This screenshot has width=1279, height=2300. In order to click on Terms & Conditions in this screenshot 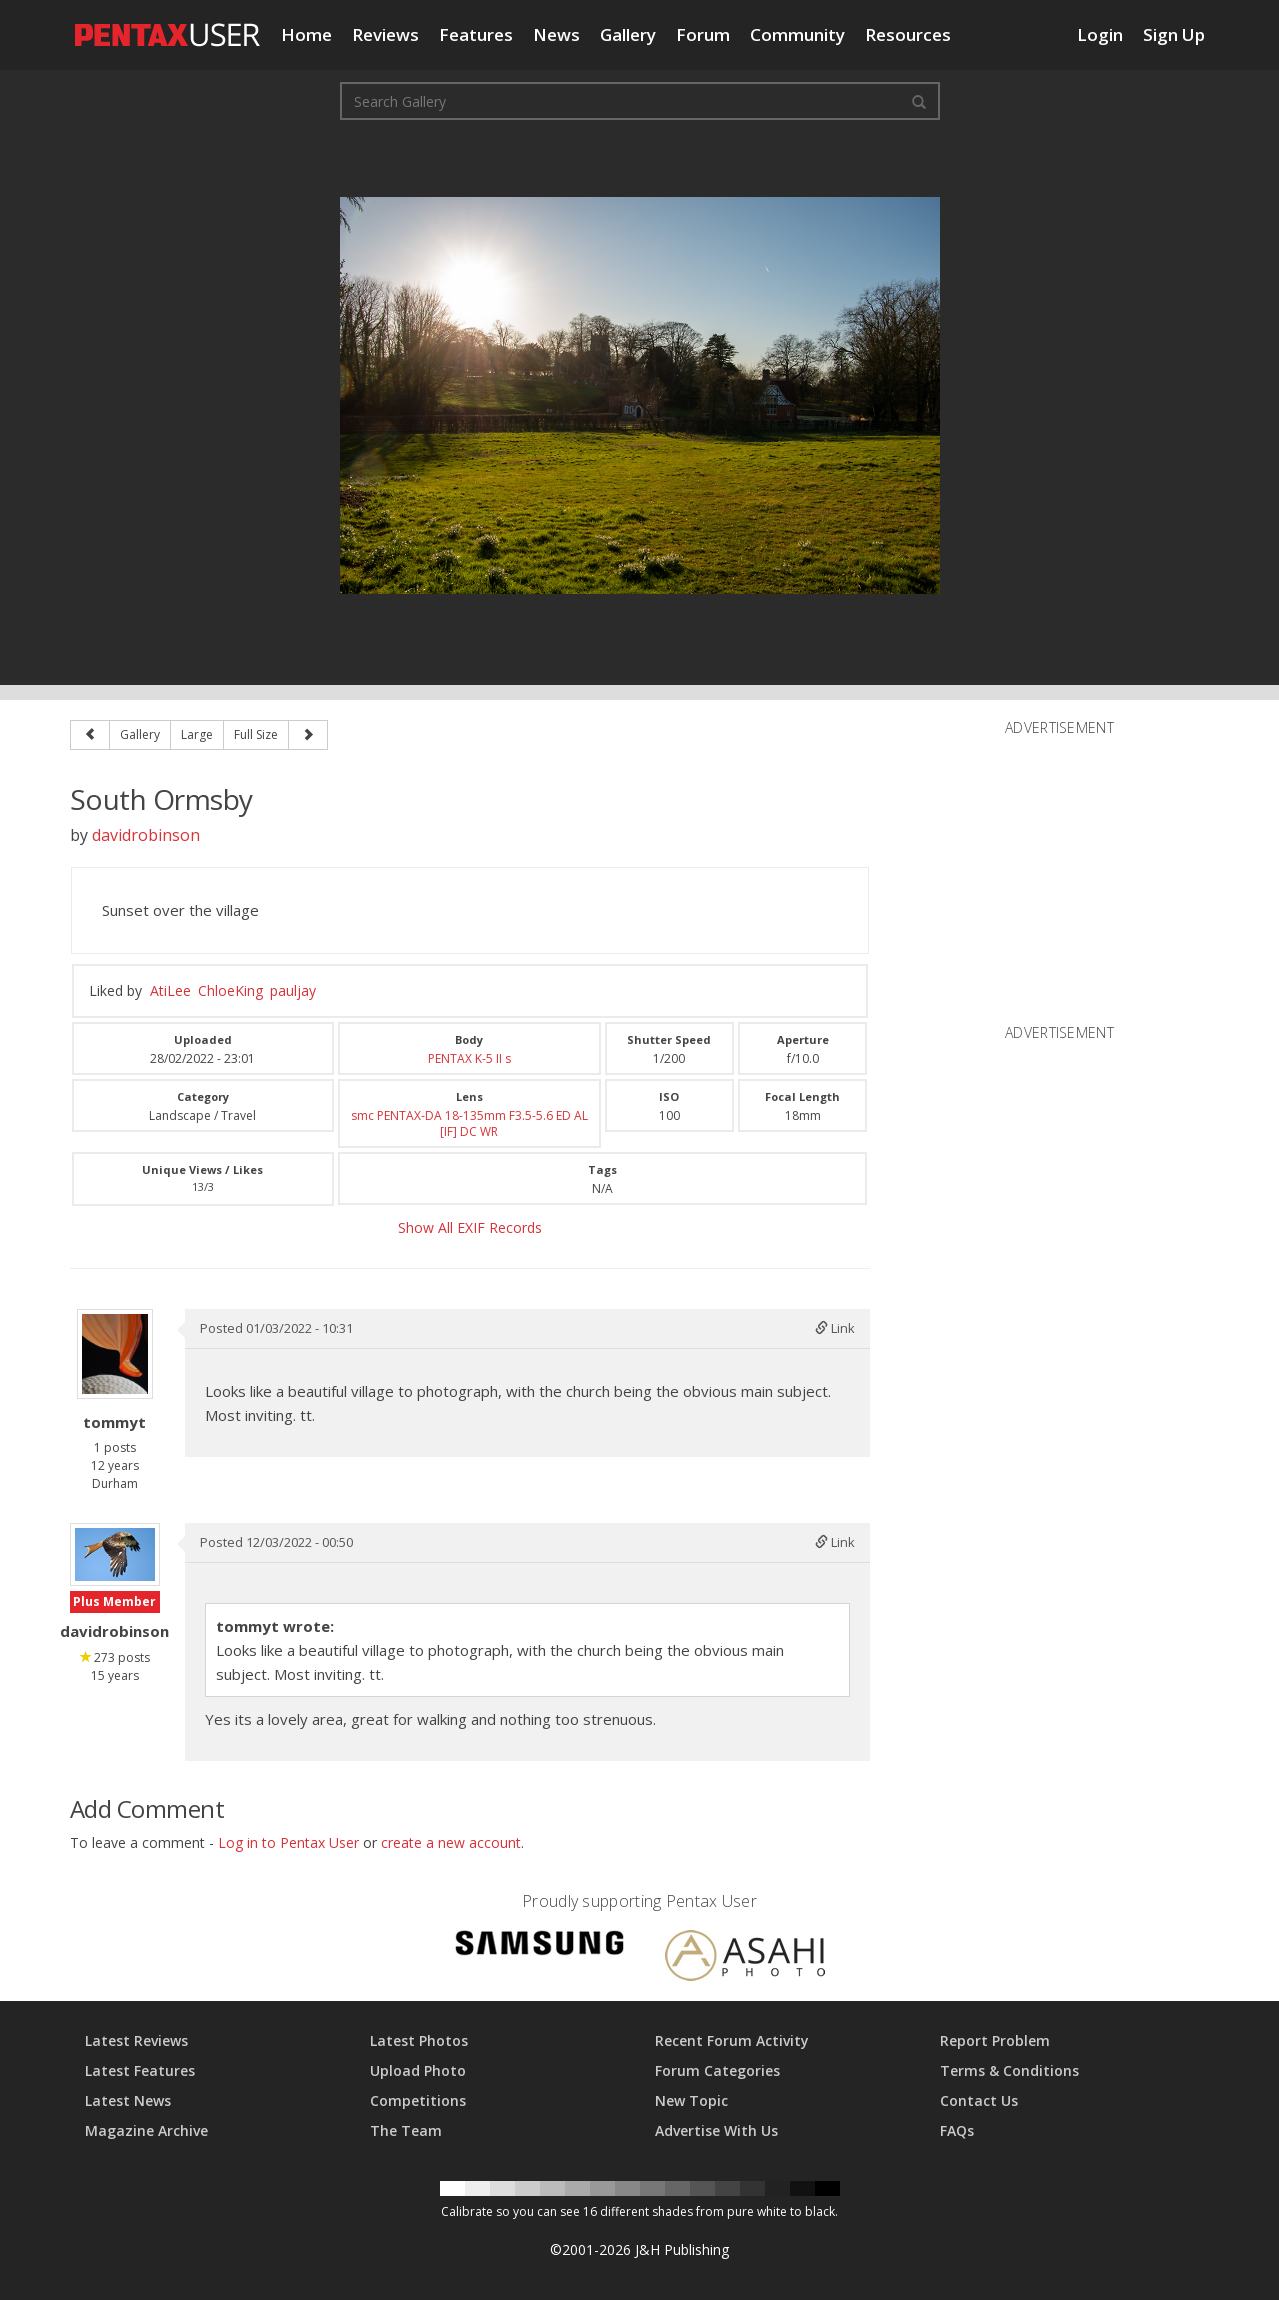, I will do `click(1009, 2070)`.